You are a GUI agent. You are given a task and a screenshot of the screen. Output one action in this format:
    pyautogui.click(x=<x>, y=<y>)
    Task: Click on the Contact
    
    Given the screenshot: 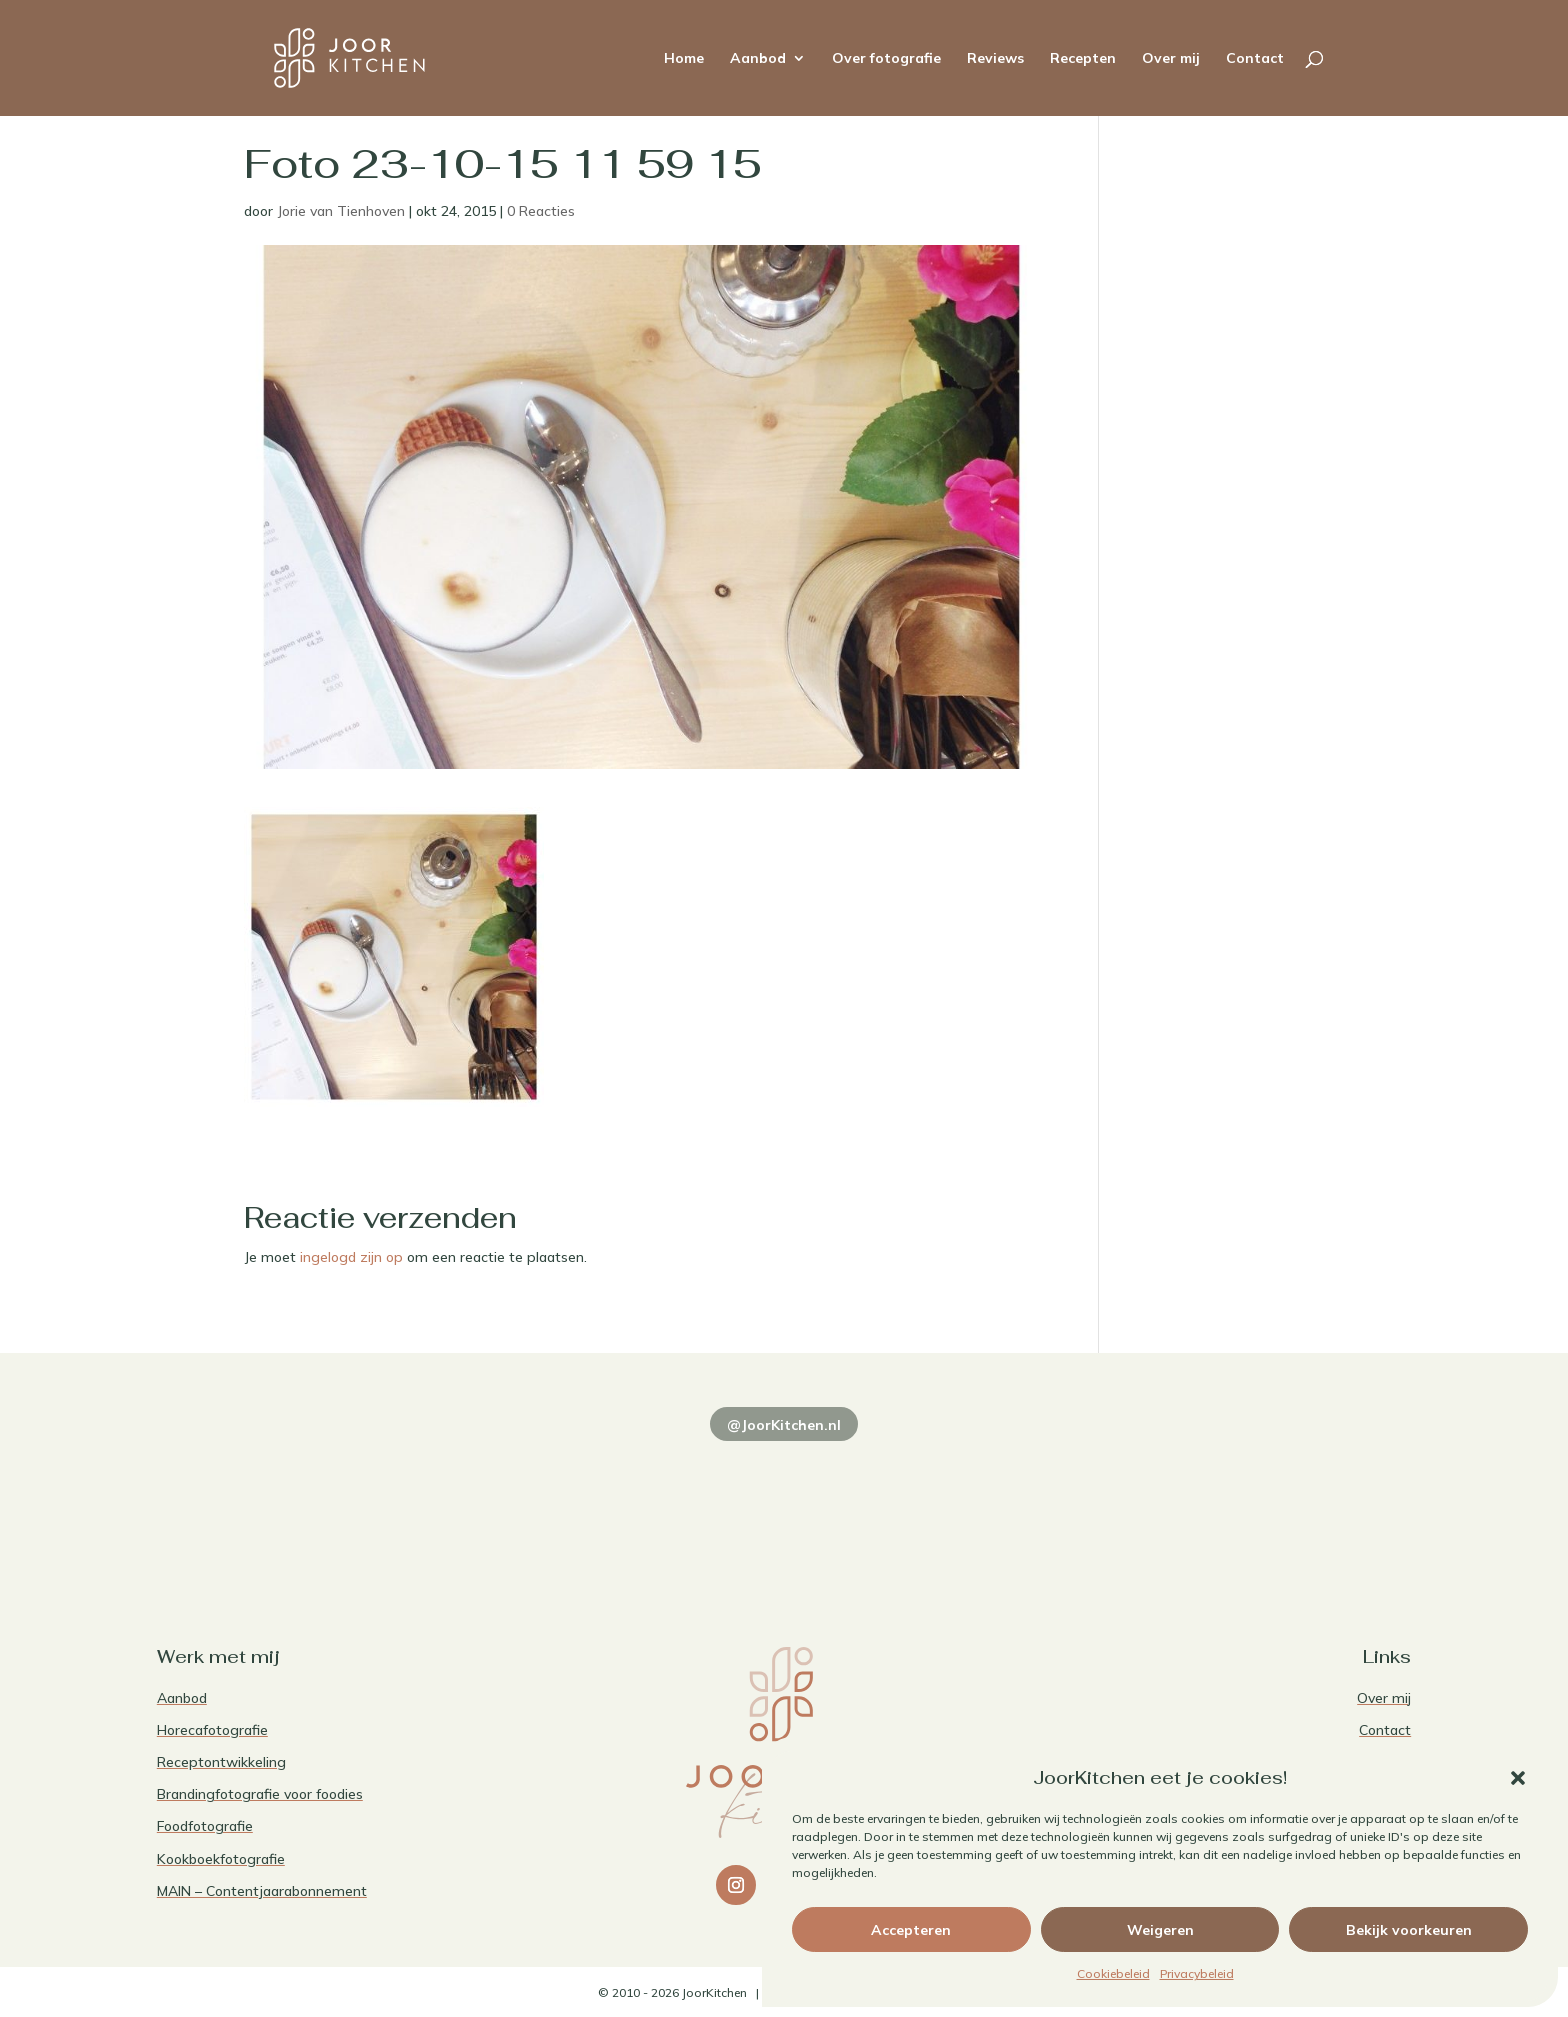 What is the action you would take?
    pyautogui.click(x=1255, y=59)
    